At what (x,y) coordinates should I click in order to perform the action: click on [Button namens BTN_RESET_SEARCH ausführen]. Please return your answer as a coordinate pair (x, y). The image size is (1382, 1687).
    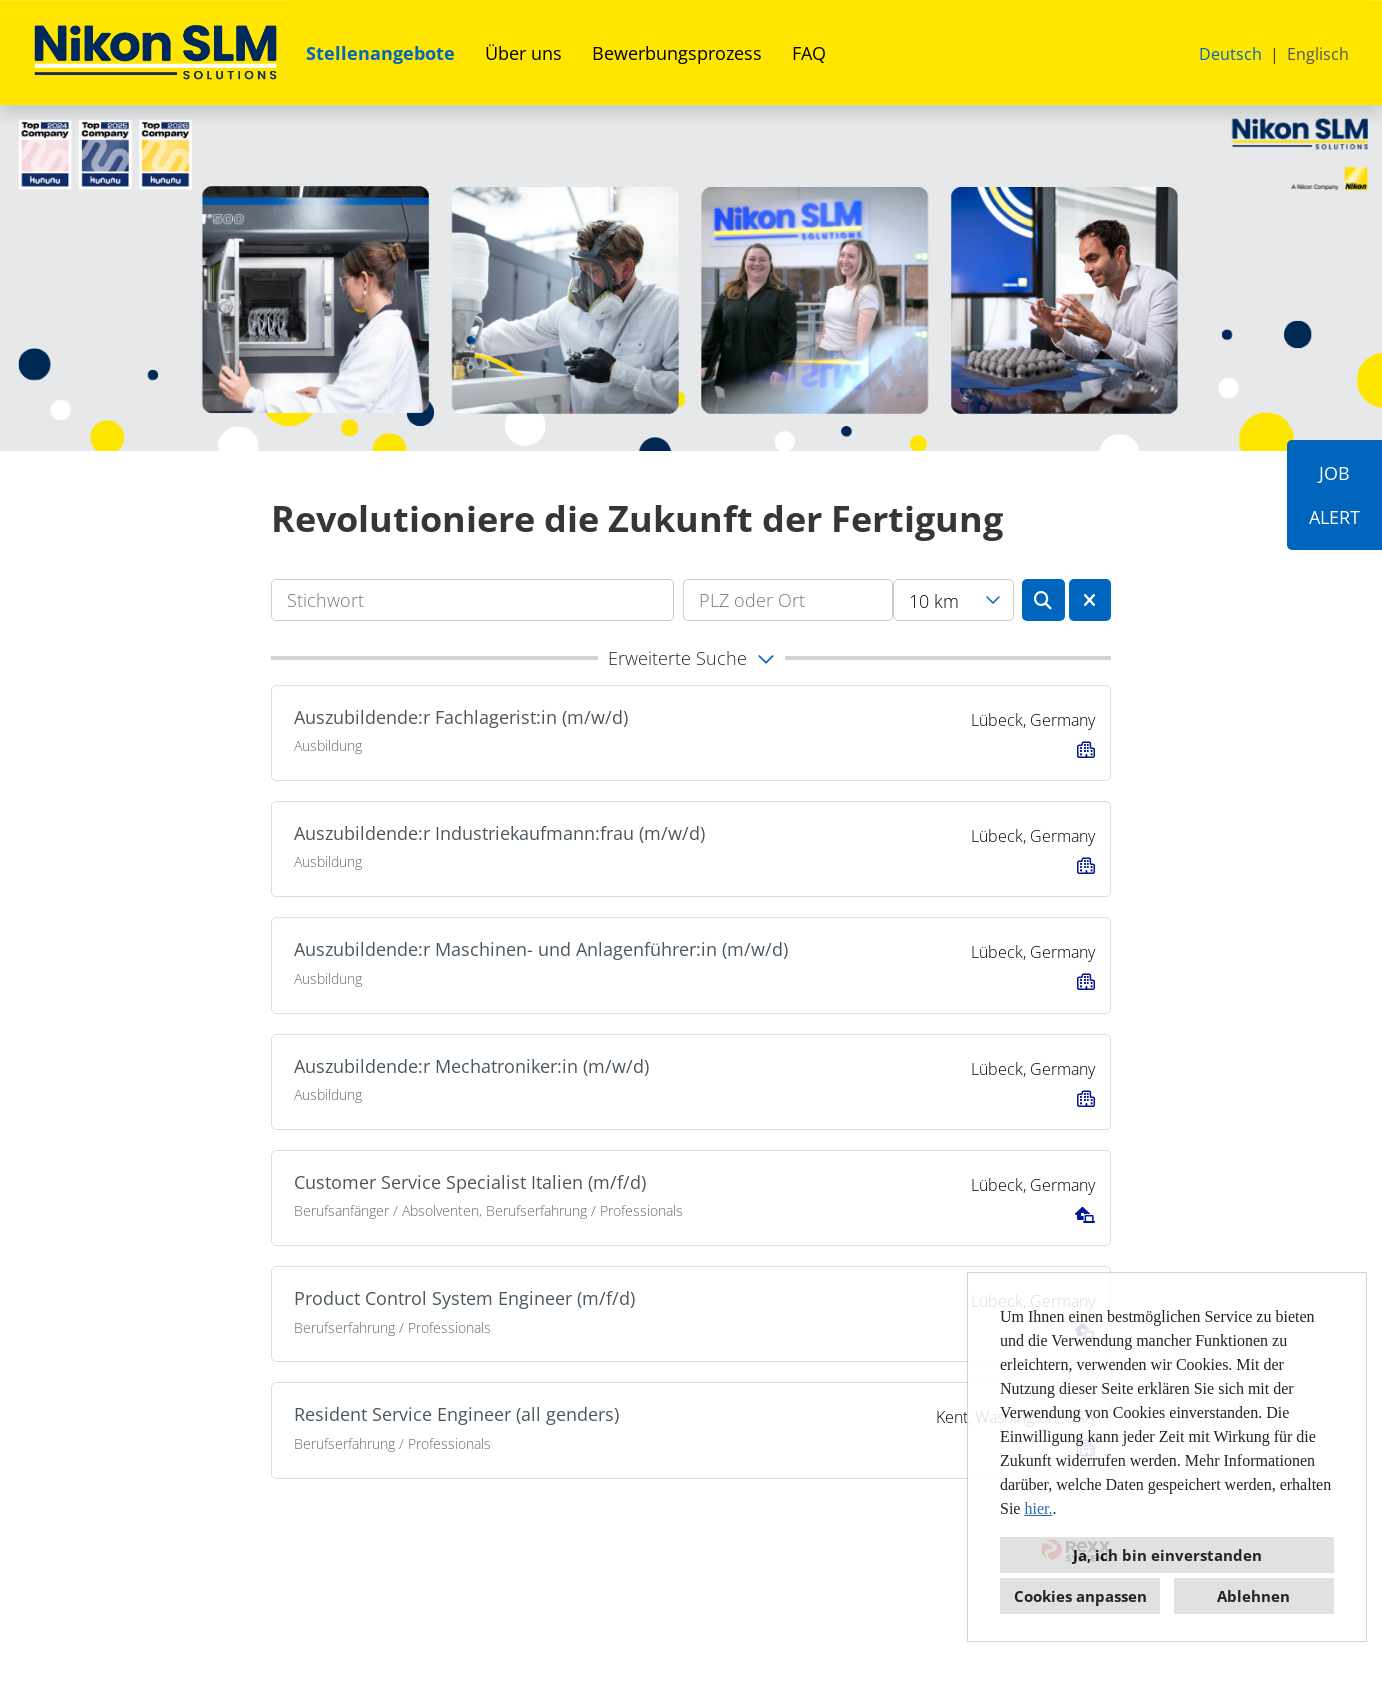
    Looking at the image, I should click on (1090, 600).